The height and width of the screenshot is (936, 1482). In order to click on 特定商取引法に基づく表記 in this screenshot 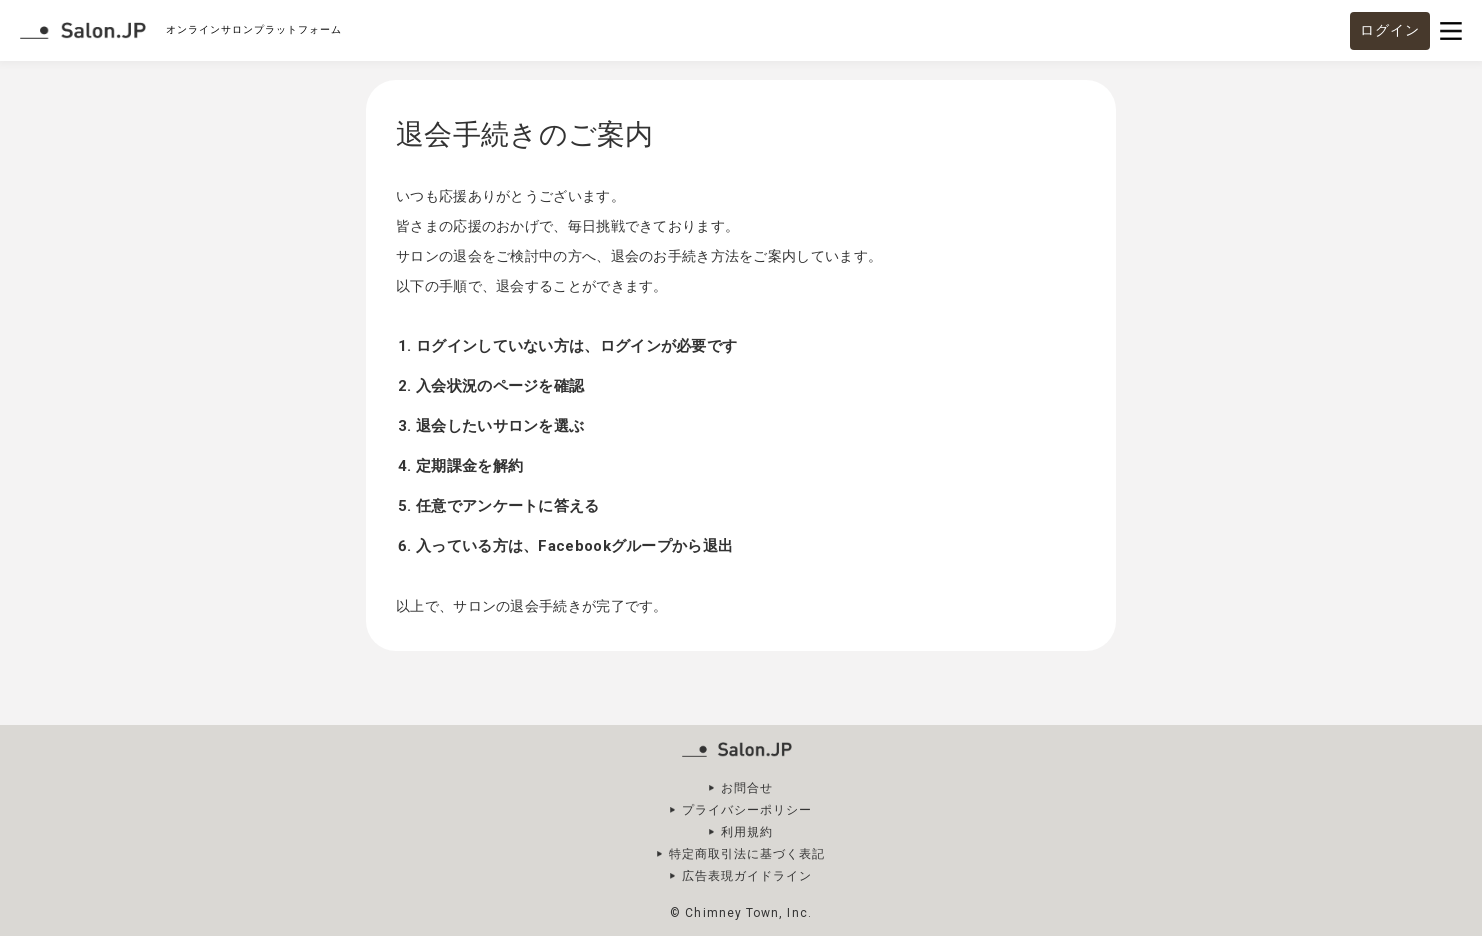, I will do `click(747, 854)`.